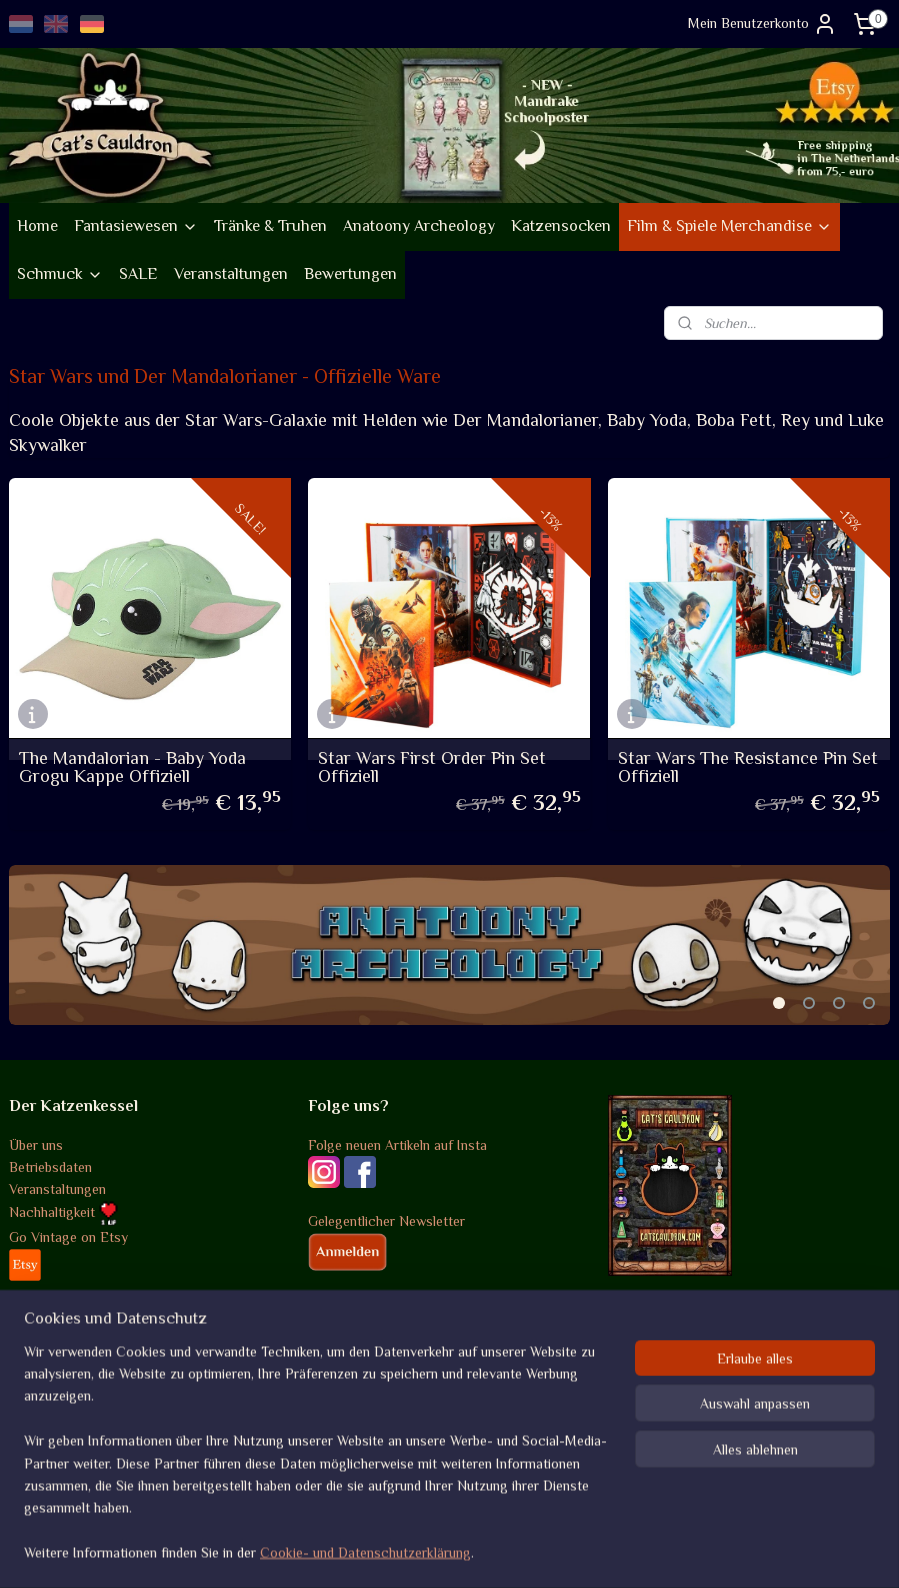 This screenshot has height=1588, width=899. What do you see at coordinates (63, 1212) in the screenshot?
I see `Nachhaltigkeit` at bounding box center [63, 1212].